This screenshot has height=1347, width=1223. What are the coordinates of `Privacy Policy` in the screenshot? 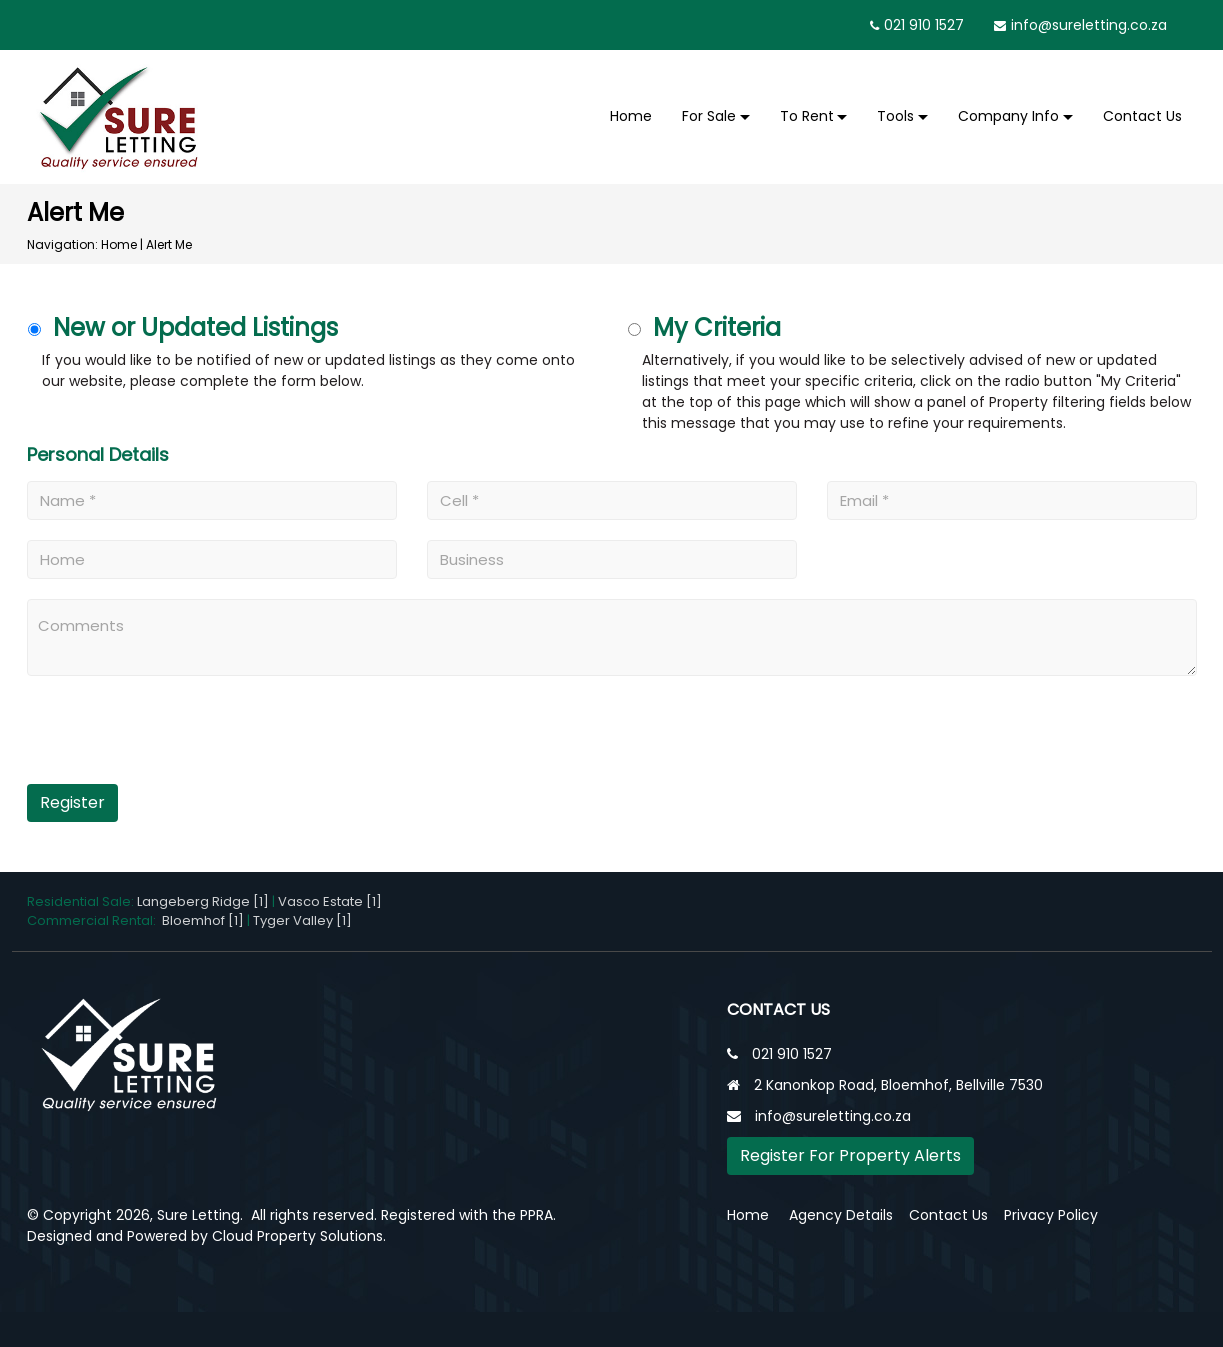 It's located at (1051, 1215).